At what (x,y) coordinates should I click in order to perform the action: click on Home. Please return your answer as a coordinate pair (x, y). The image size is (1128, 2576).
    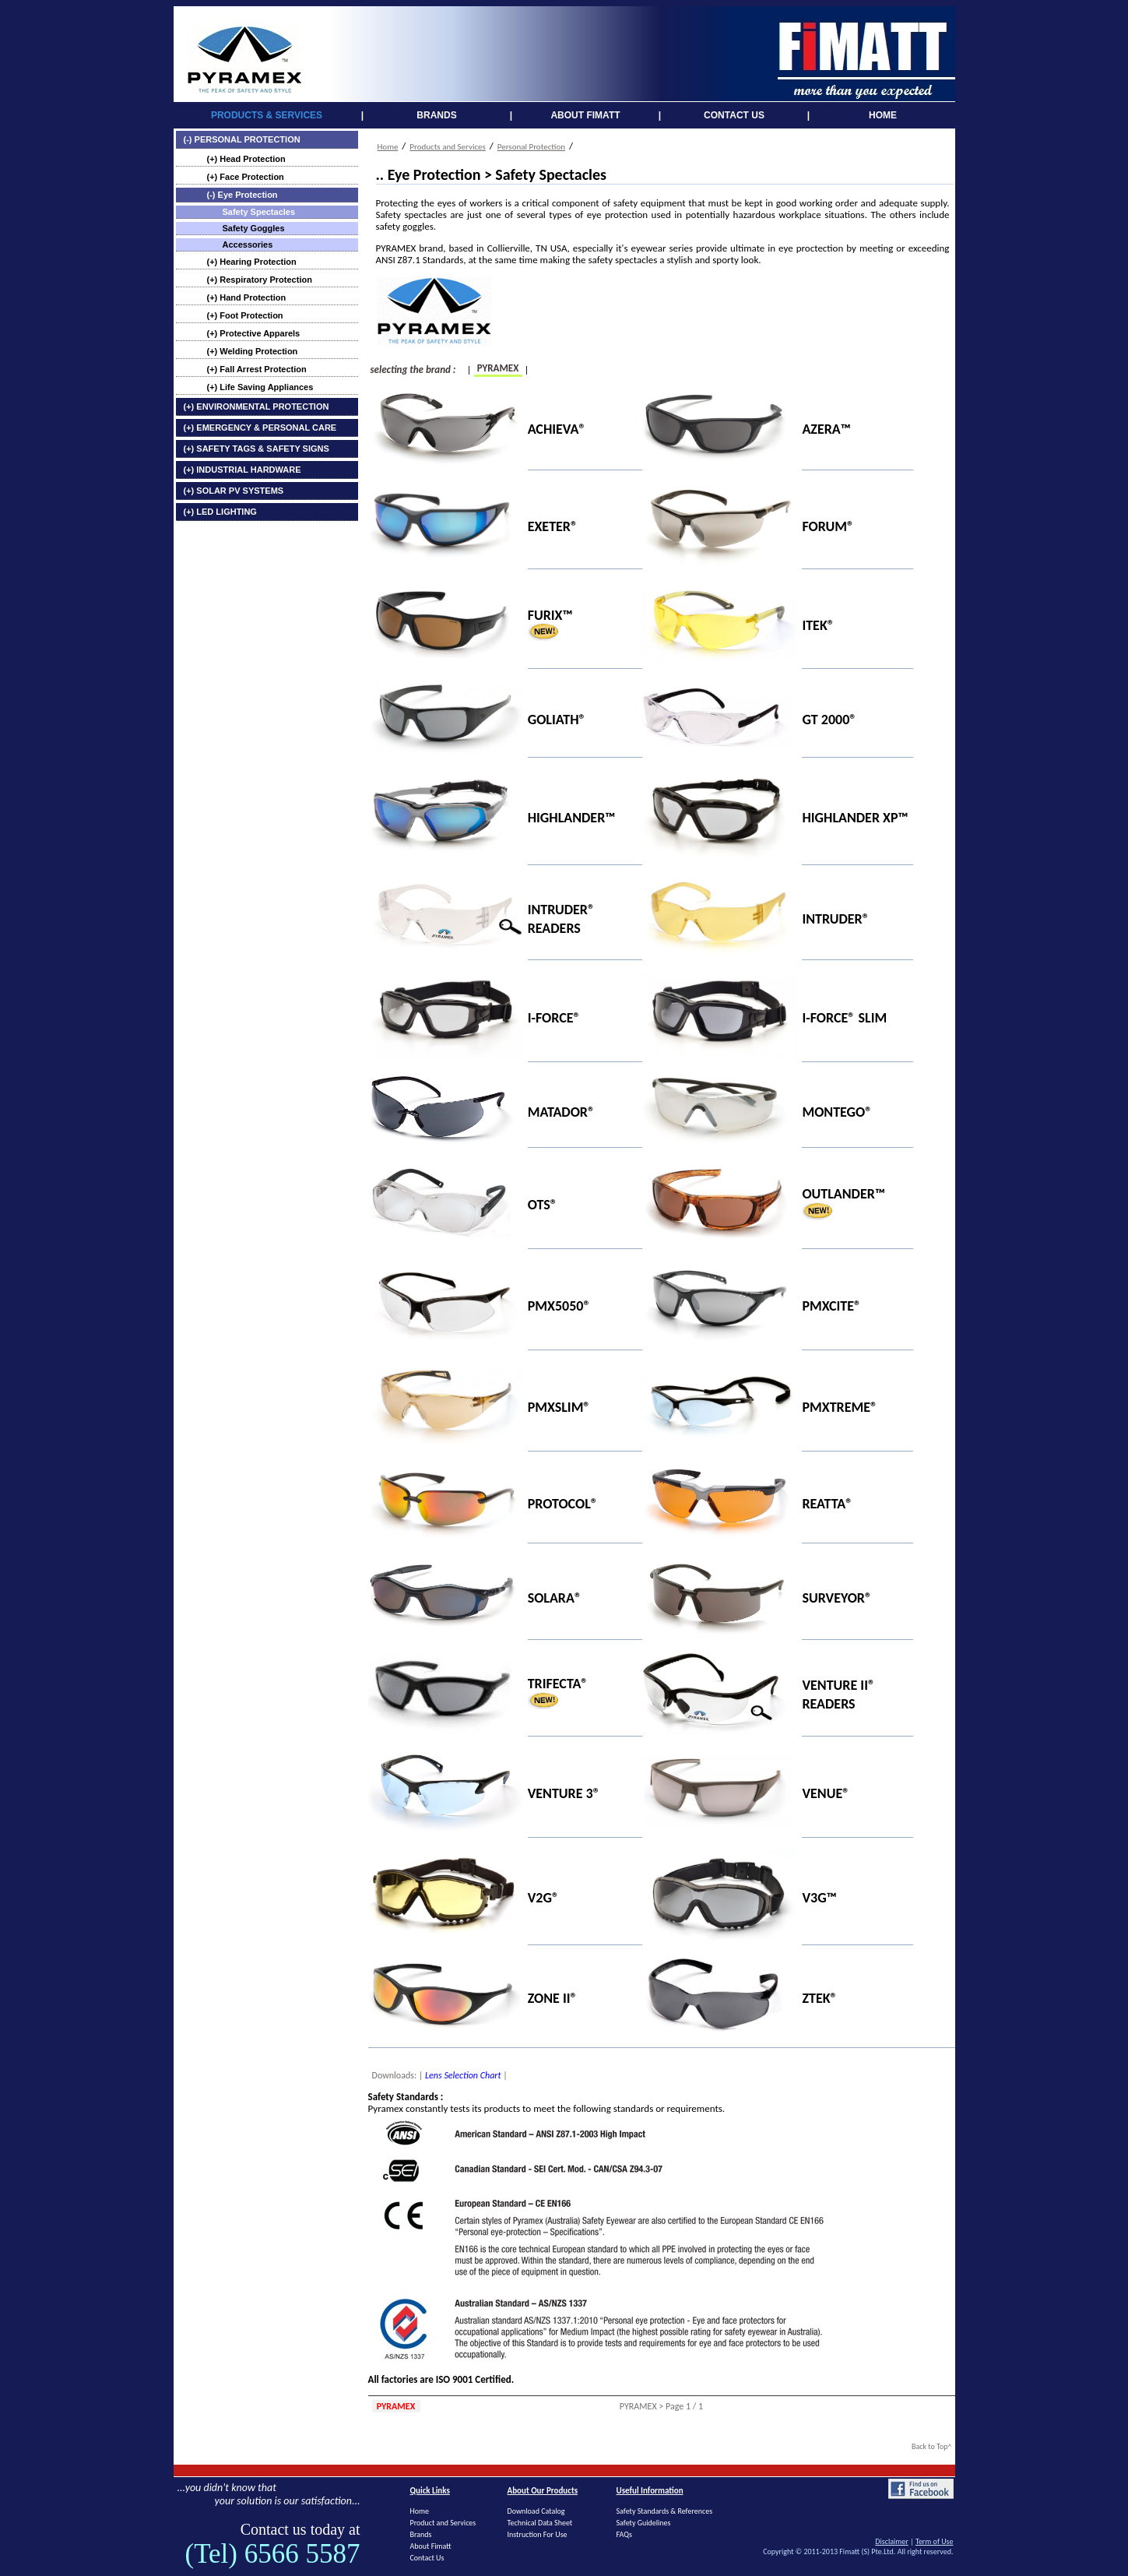
    Looking at the image, I should click on (388, 147).